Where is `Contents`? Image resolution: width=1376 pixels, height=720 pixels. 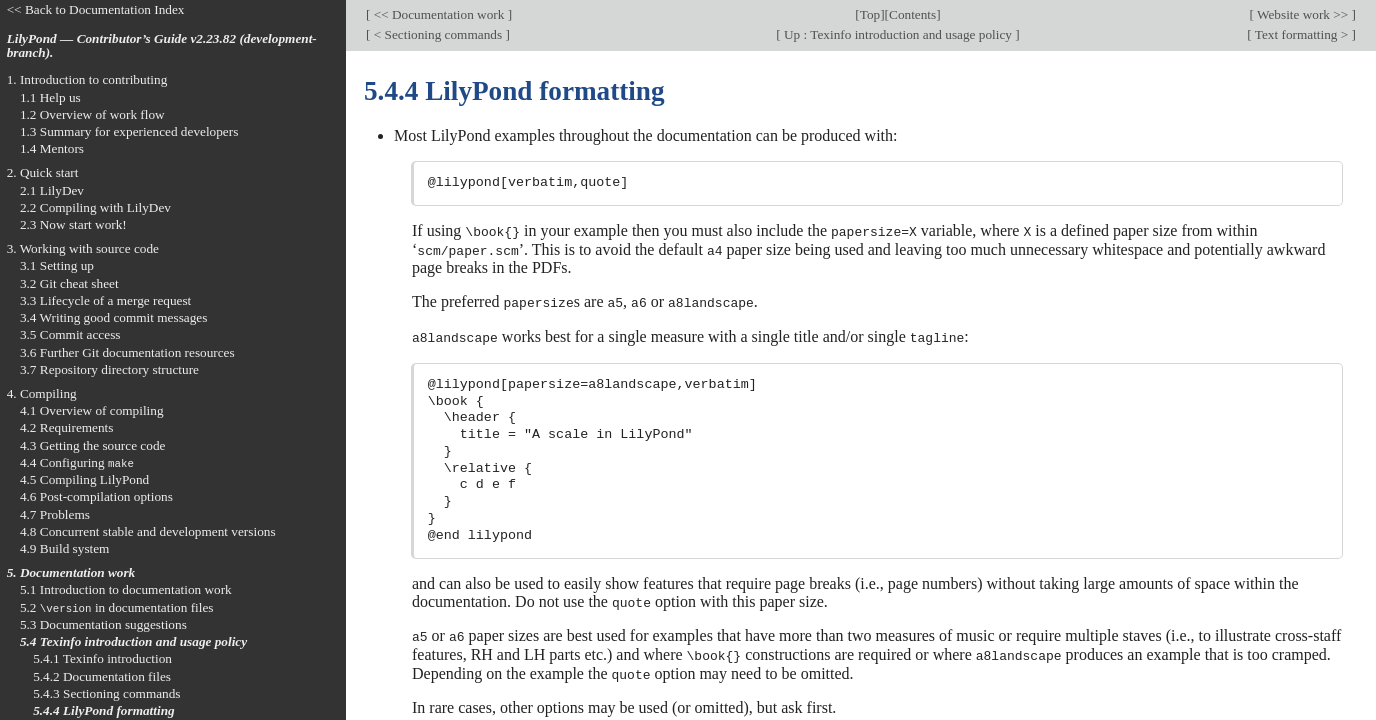 Contents is located at coordinates (912, 14).